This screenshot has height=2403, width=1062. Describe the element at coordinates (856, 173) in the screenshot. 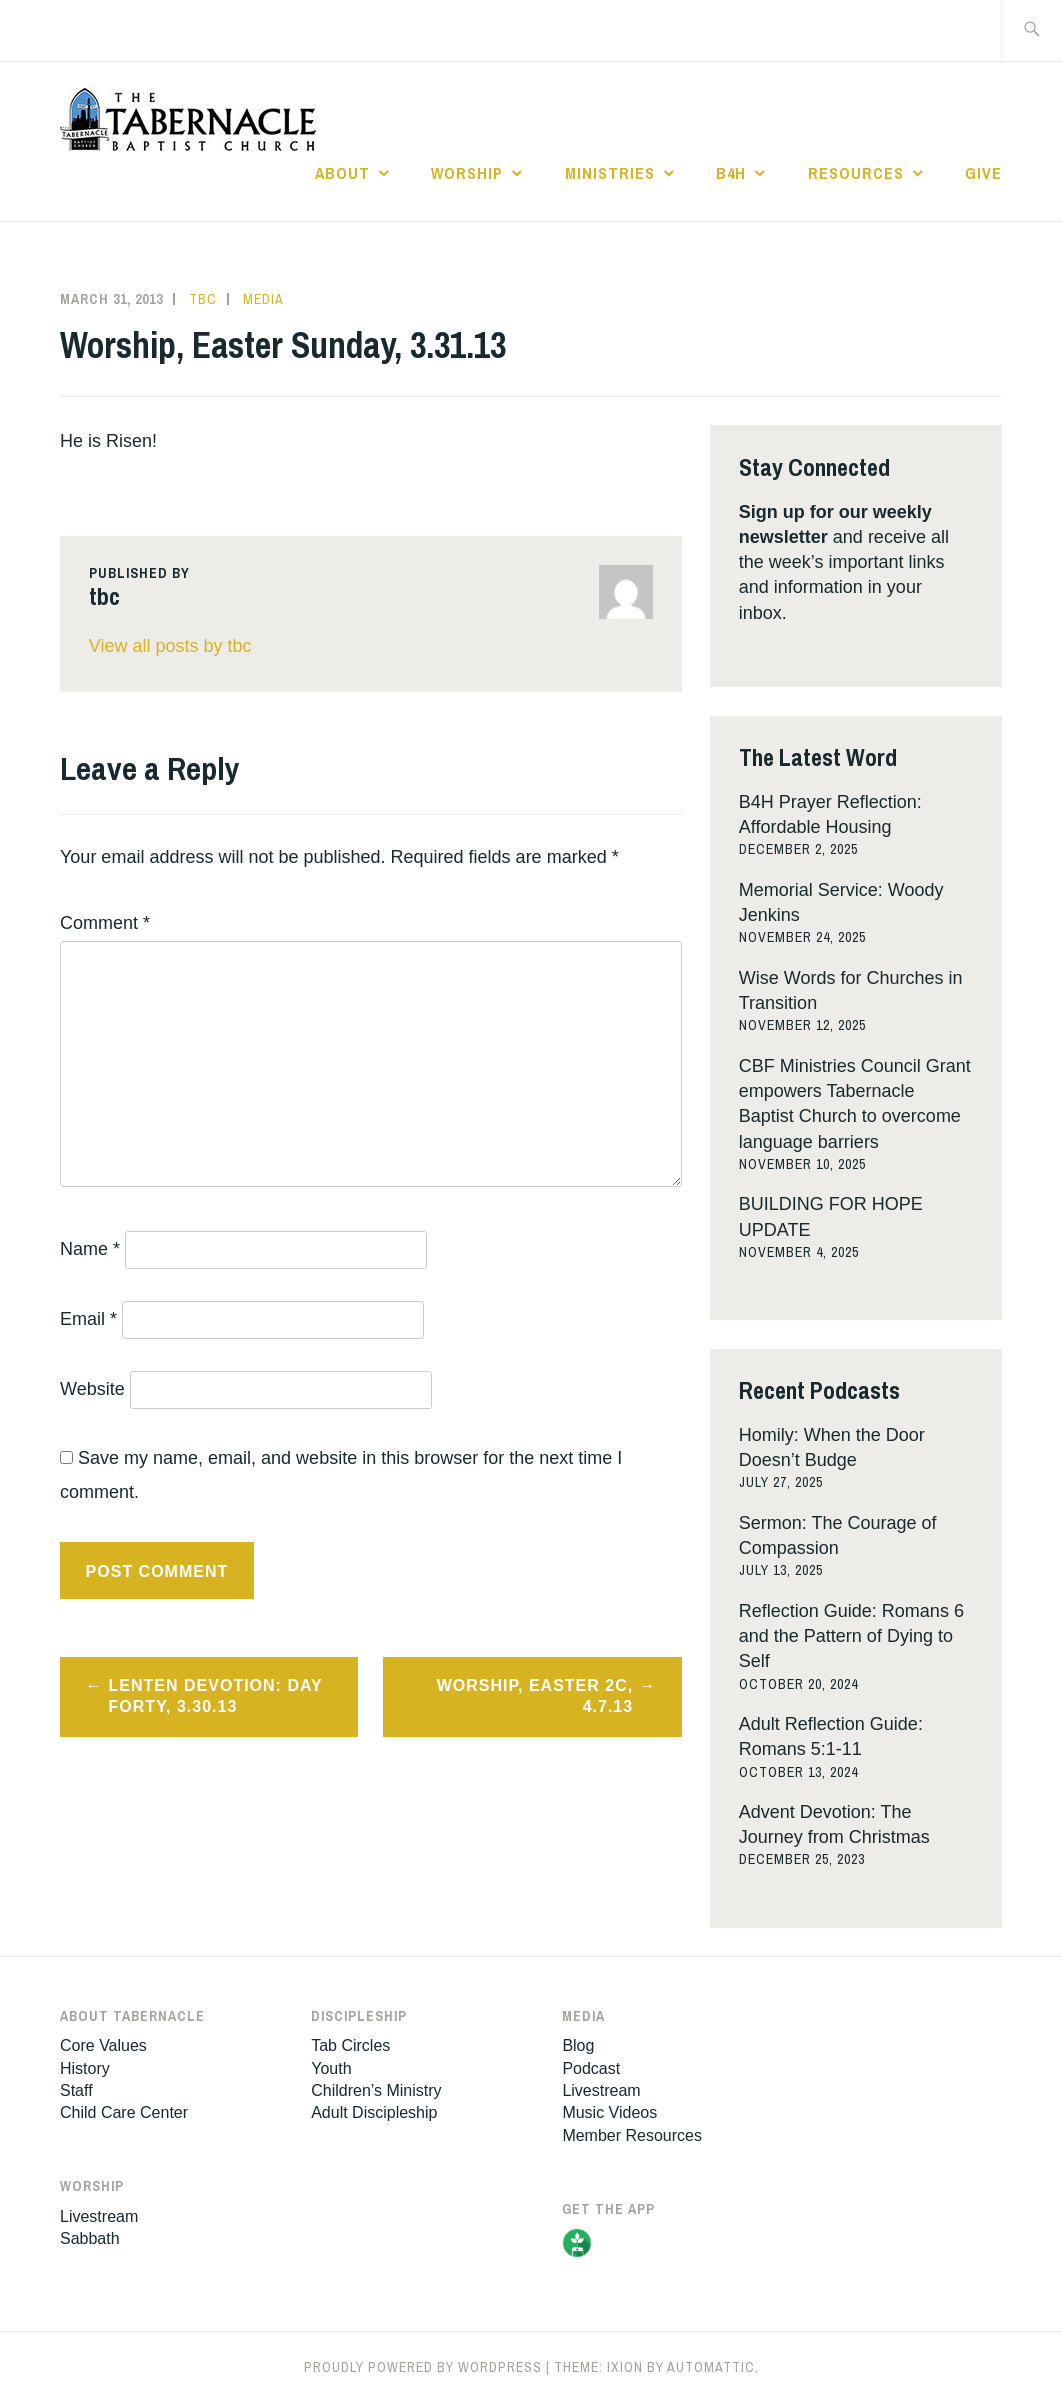

I see `Resources` at that location.